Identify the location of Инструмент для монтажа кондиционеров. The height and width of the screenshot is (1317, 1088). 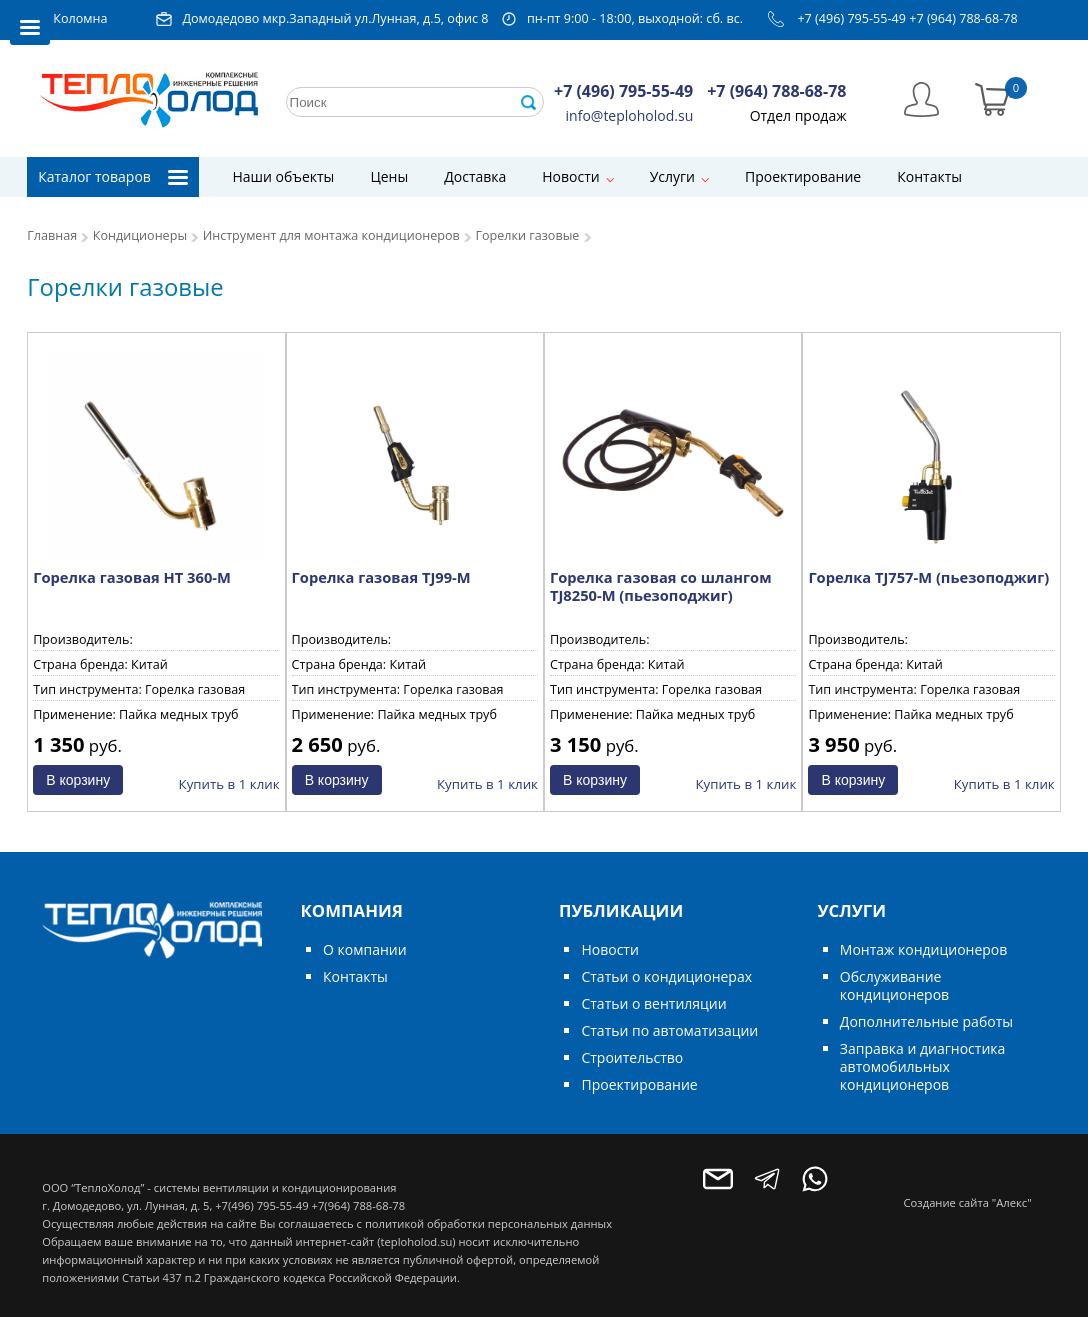
(331, 235).